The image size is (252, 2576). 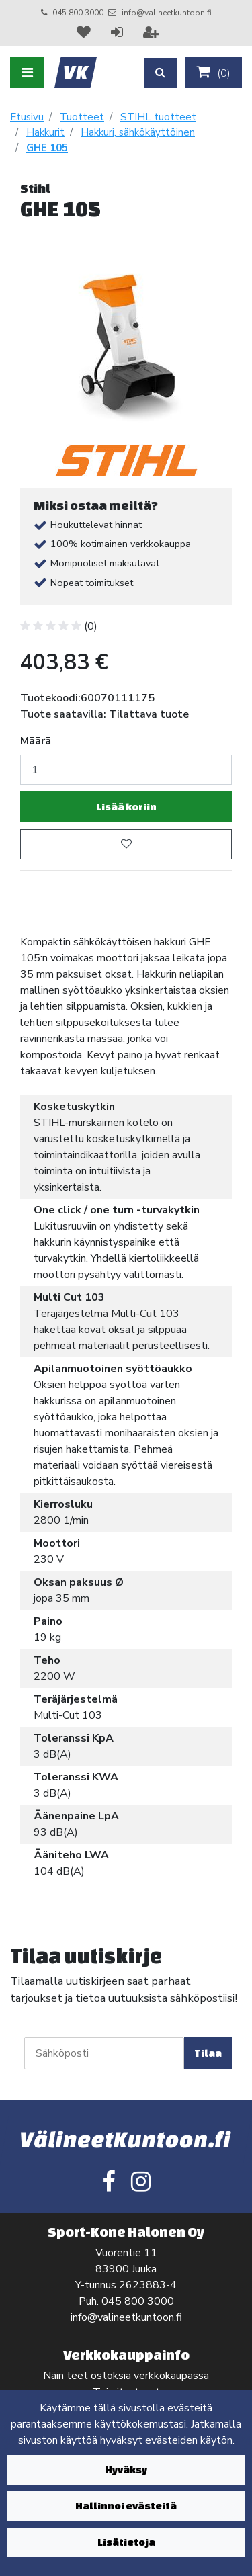 What do you see at coordinates (126, 806) in the screenshot?
I see `Lisää koriin` at bounding box center [126, 806].